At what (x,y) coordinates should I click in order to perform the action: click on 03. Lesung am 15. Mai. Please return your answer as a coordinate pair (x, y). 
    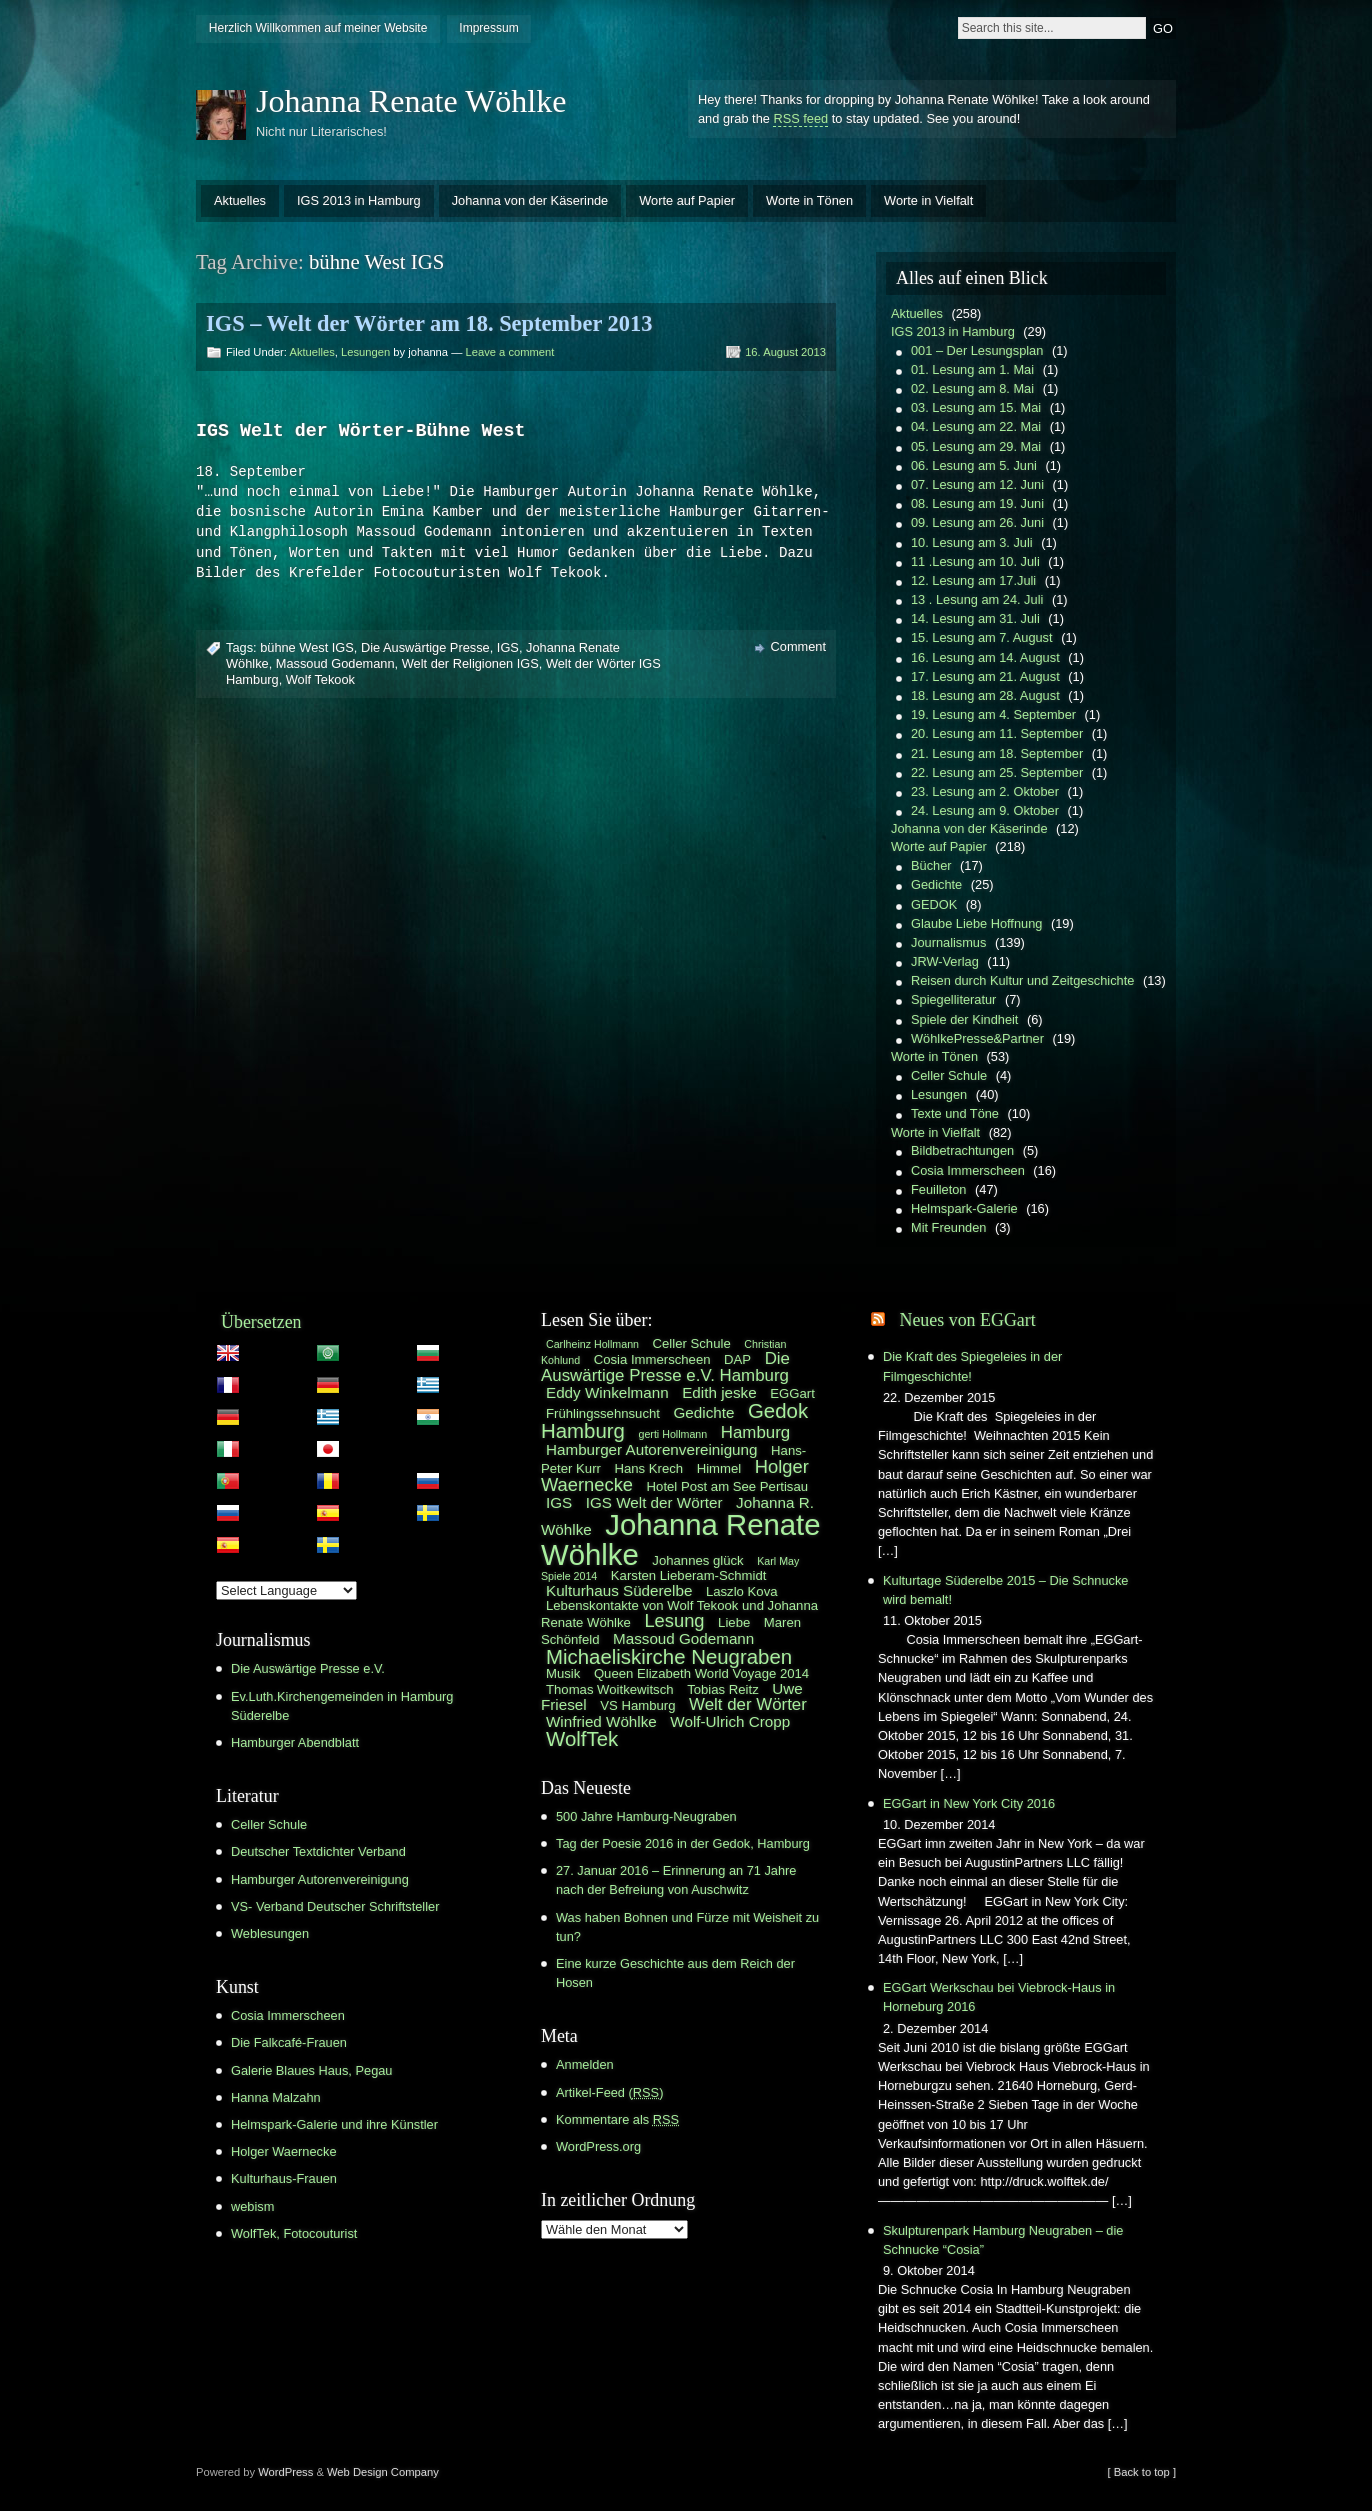
    Looking at the image, I should click on (976, 407).